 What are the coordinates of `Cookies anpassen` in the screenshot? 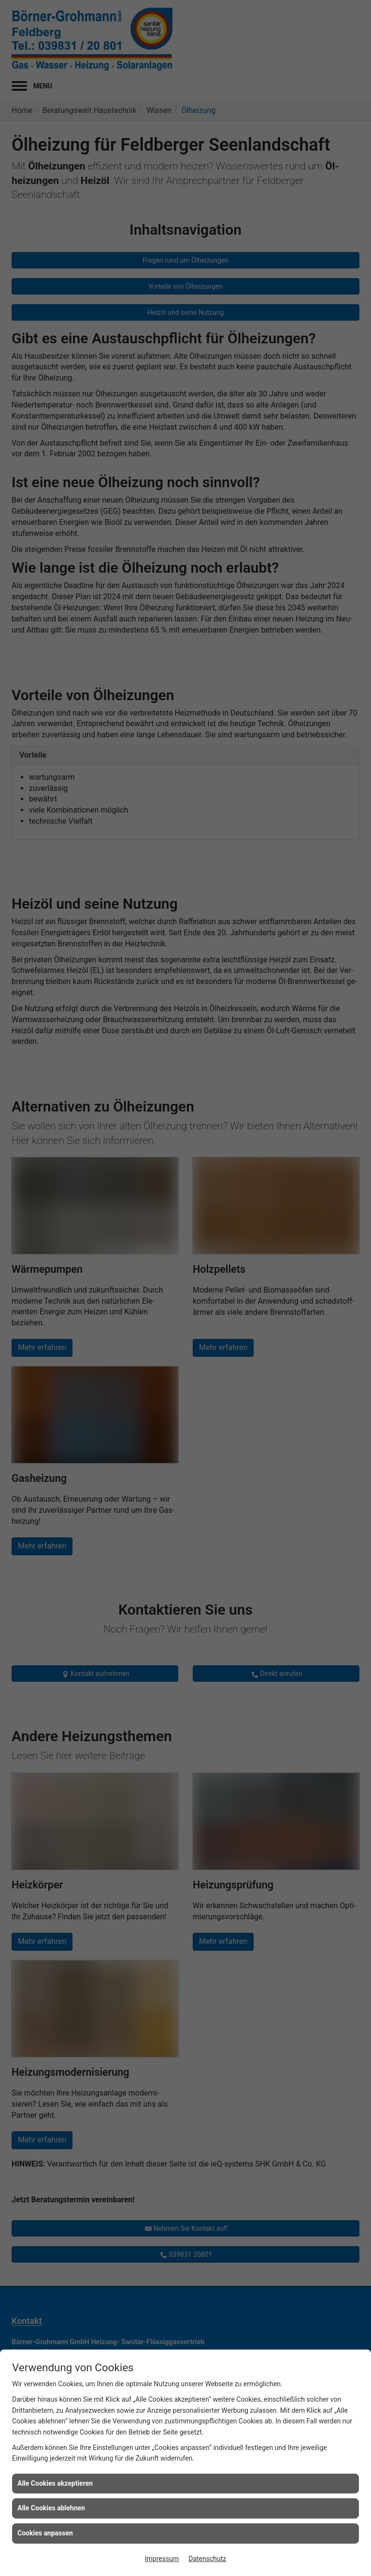 It's located at (45, 2533).